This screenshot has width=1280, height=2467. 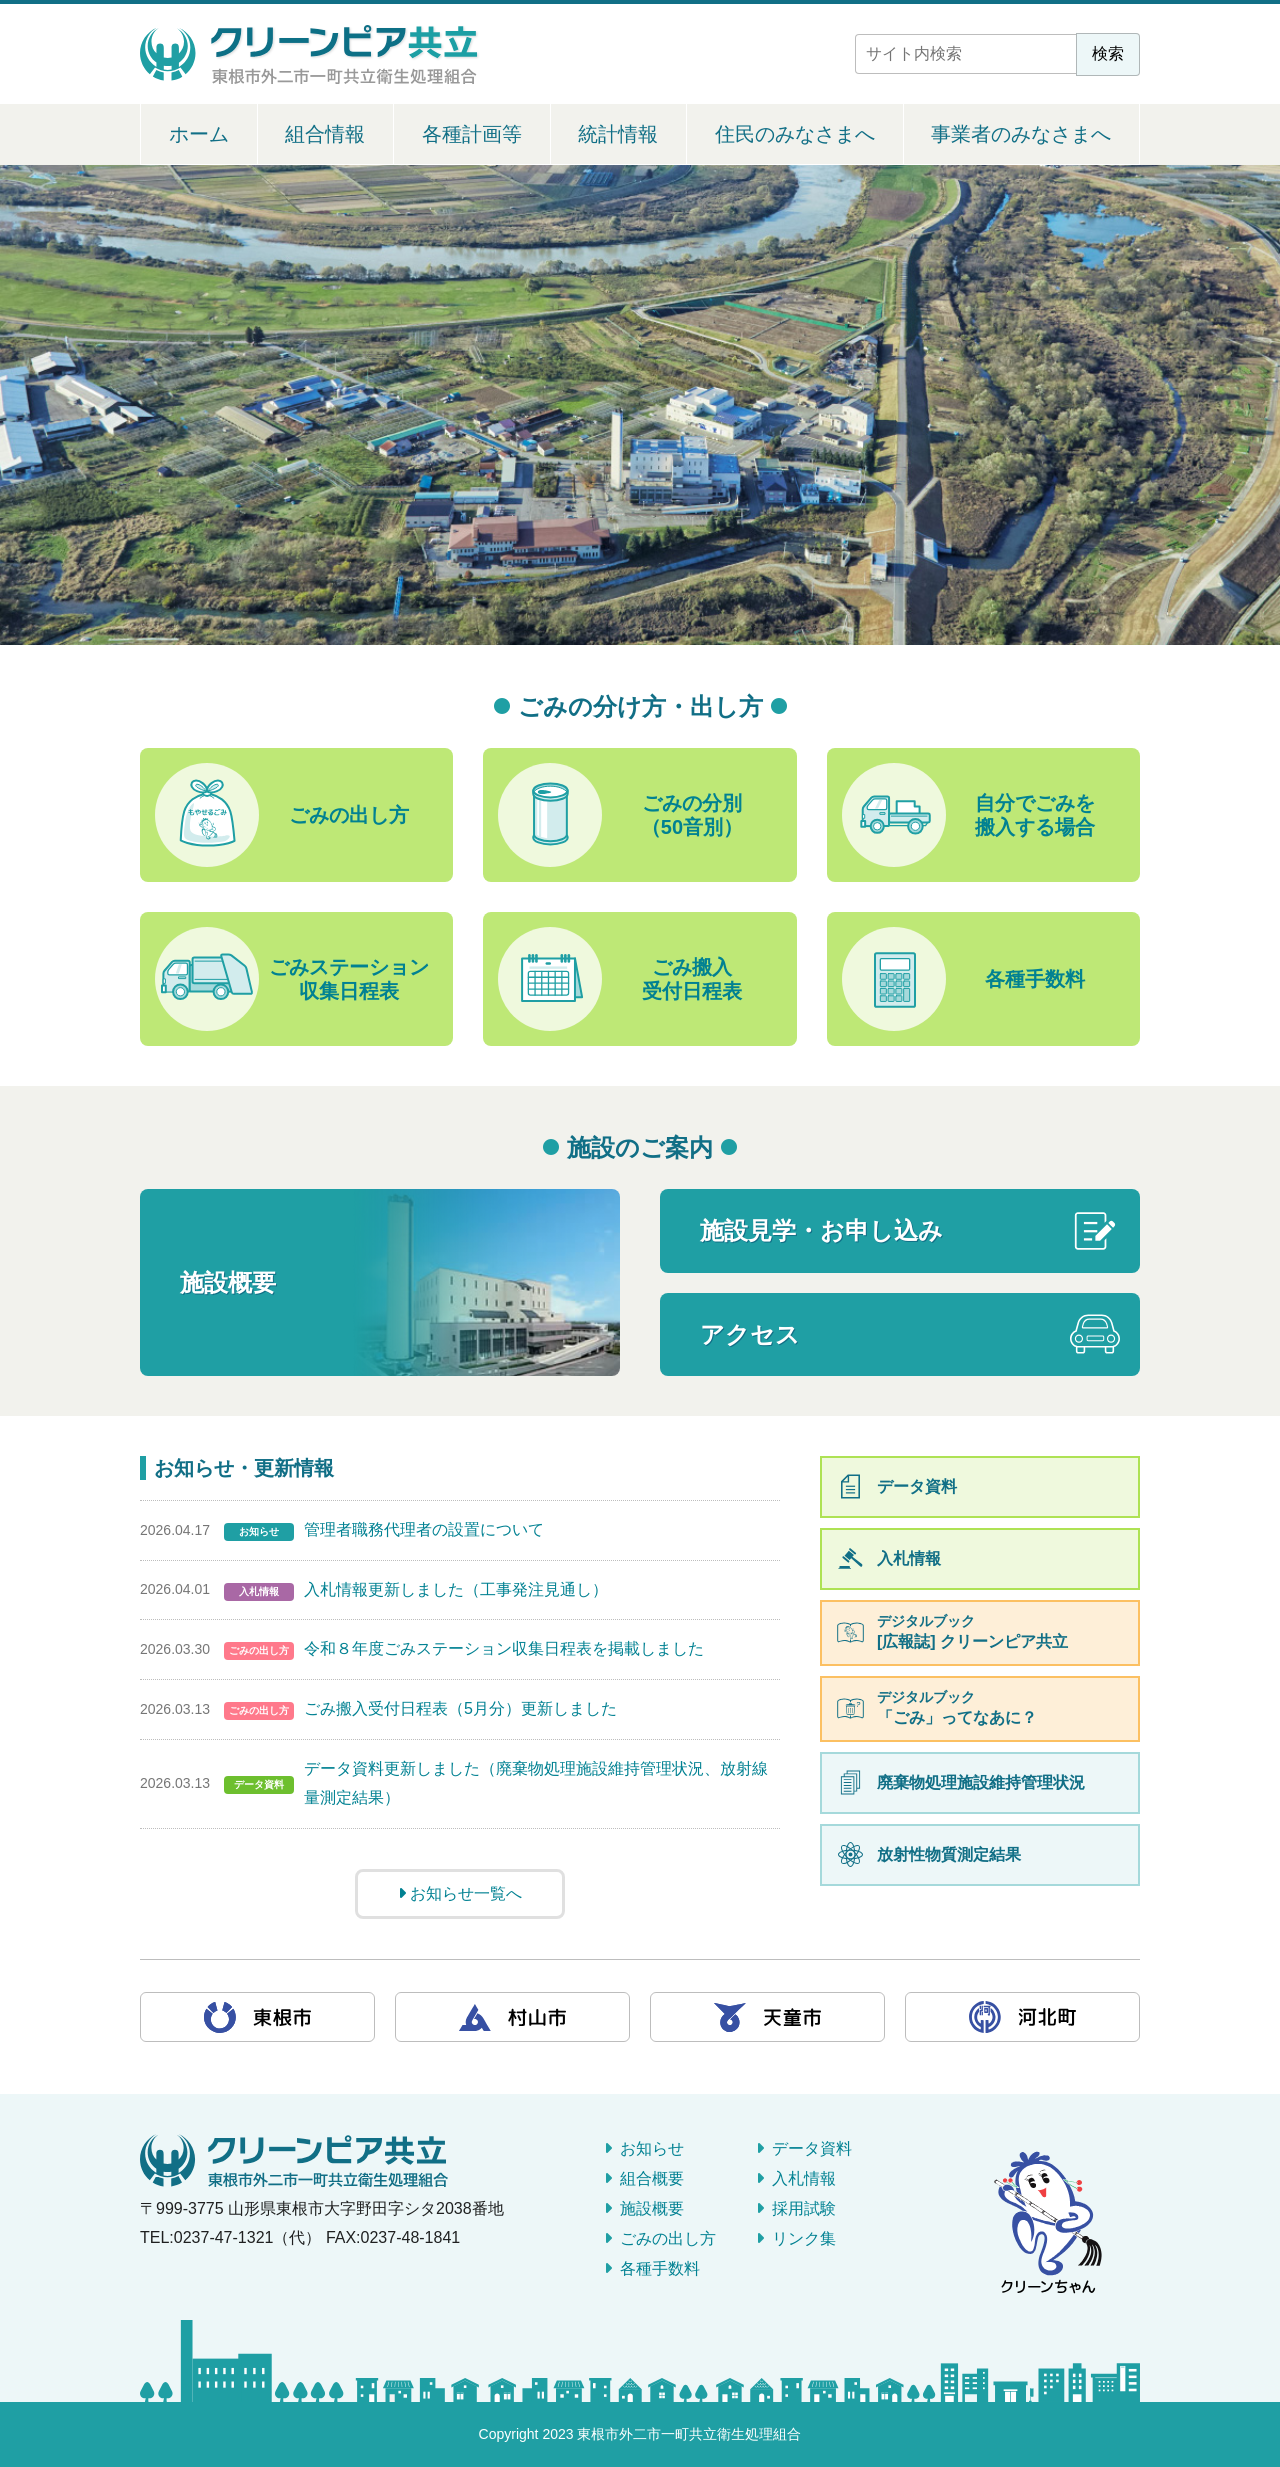 I want to click on お知らせ一覧へ, so click(x=460, y=1893).